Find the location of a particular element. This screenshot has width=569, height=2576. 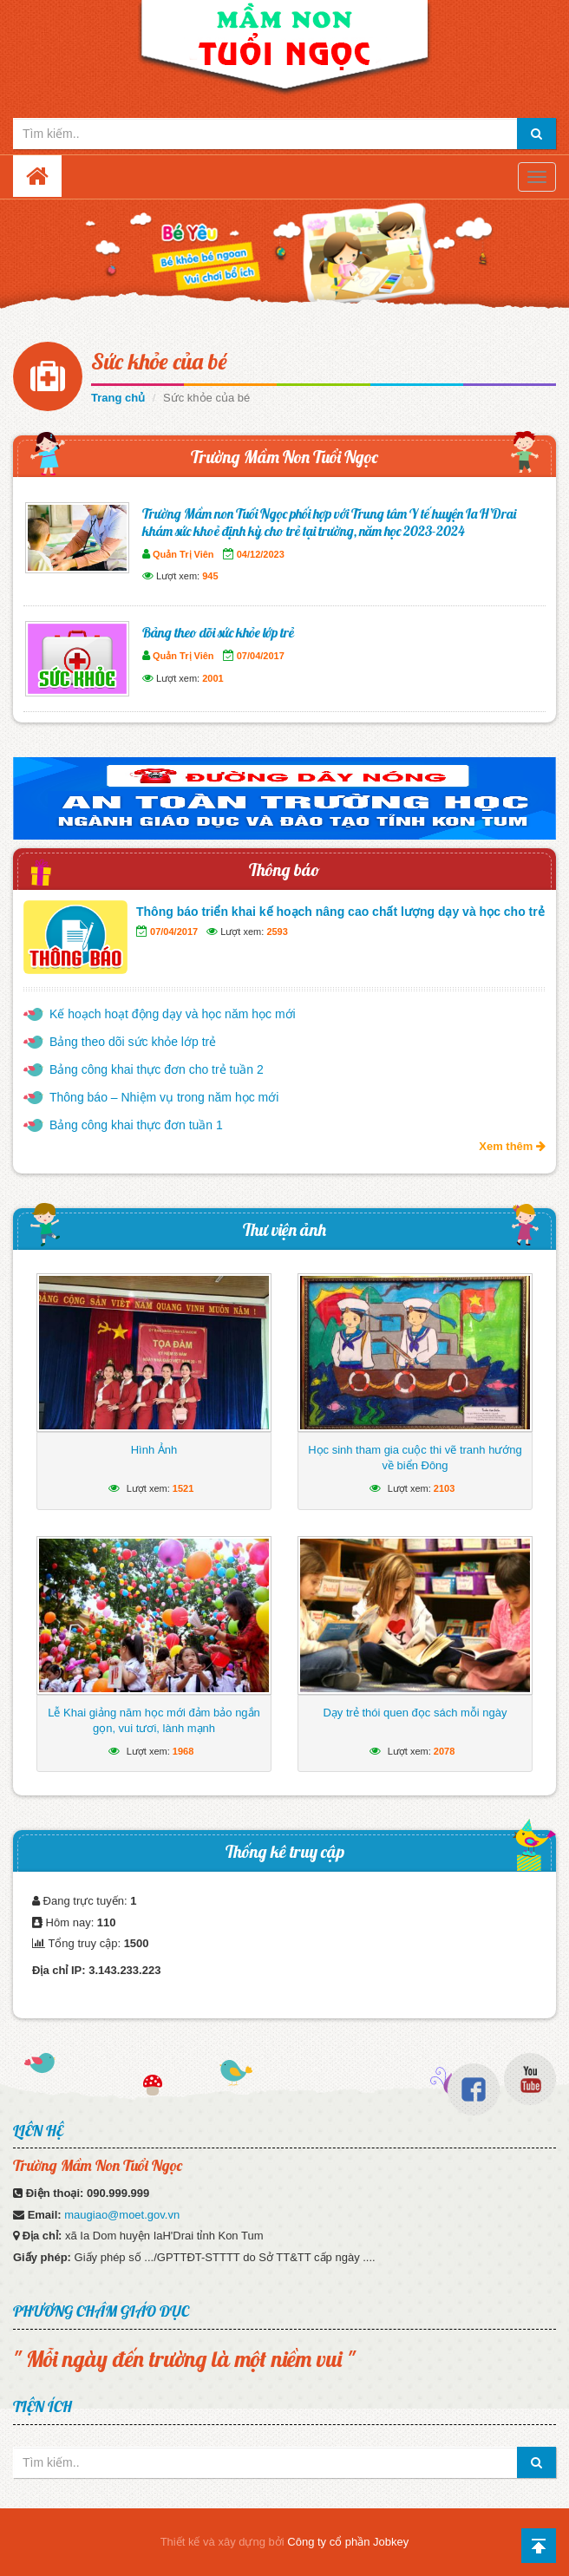

Trường Mầm Non Tuổi Ngọc is located at coordinates (284, 456).